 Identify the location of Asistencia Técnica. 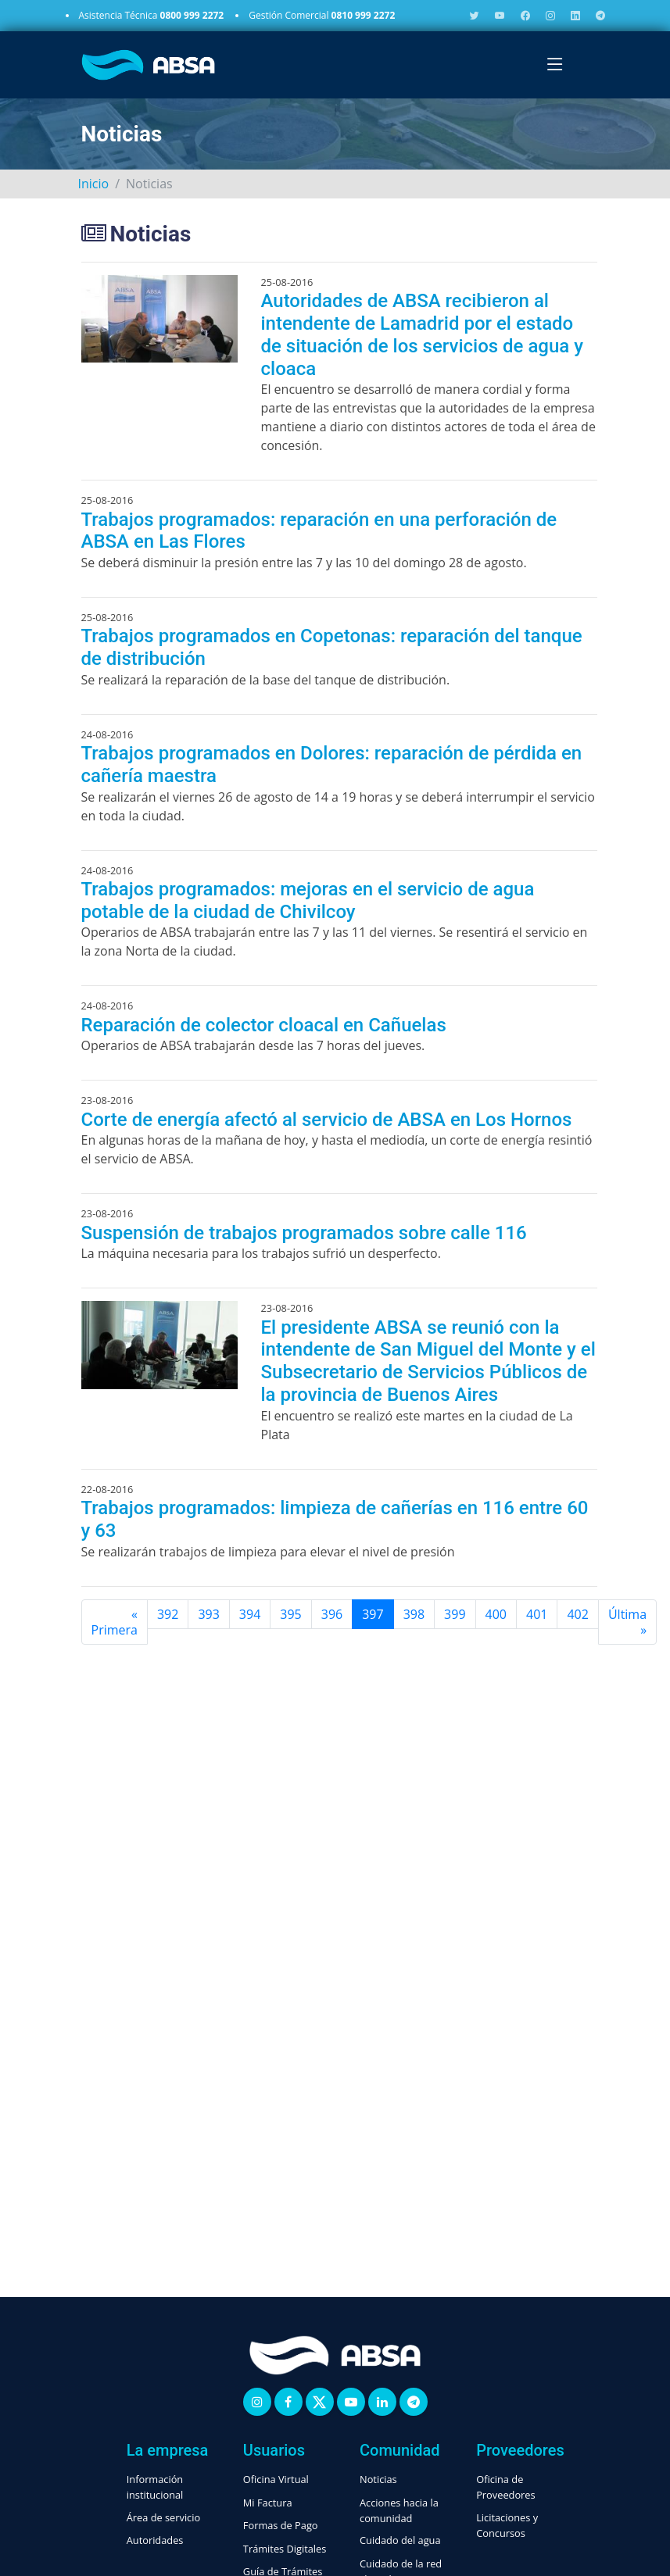
(151, 15).